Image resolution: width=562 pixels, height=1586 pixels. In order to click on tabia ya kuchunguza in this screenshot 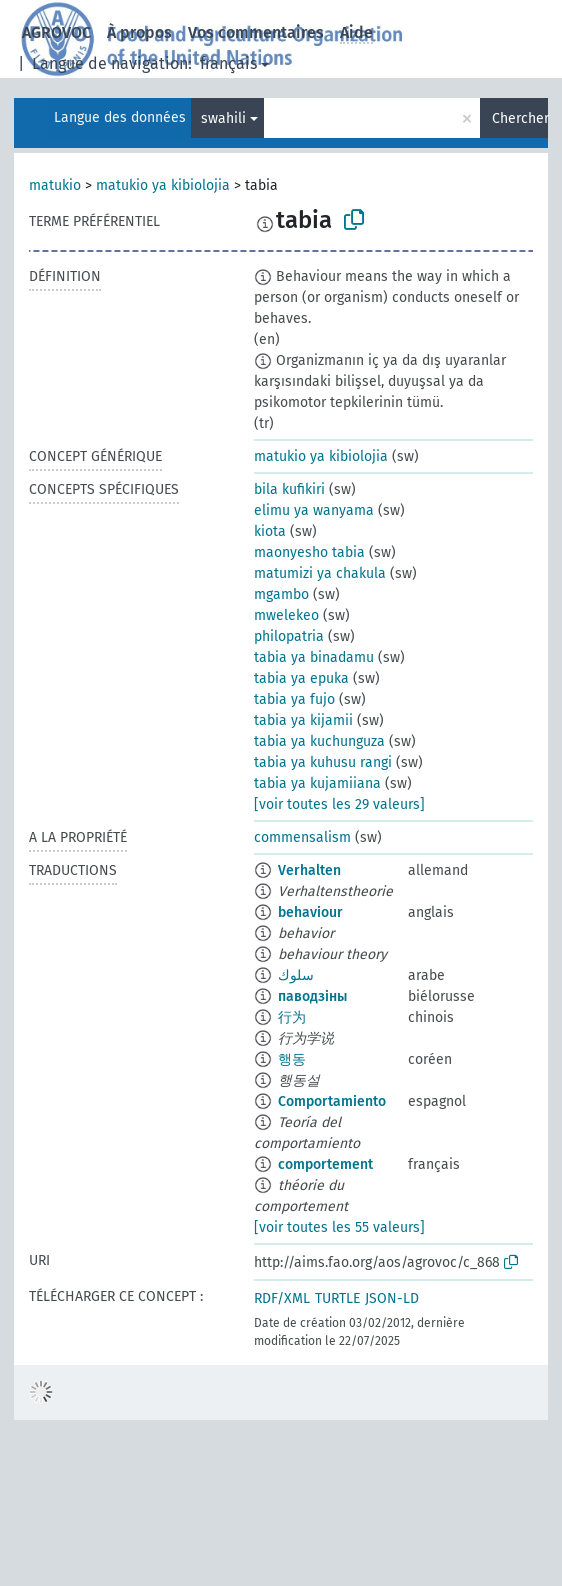, I will do `click(319, 741)`.